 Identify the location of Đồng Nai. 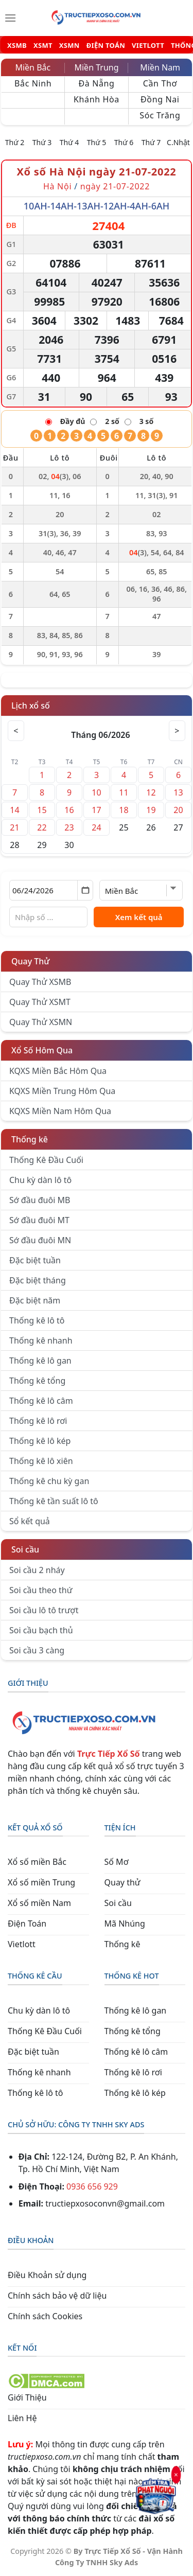
(160, 99).